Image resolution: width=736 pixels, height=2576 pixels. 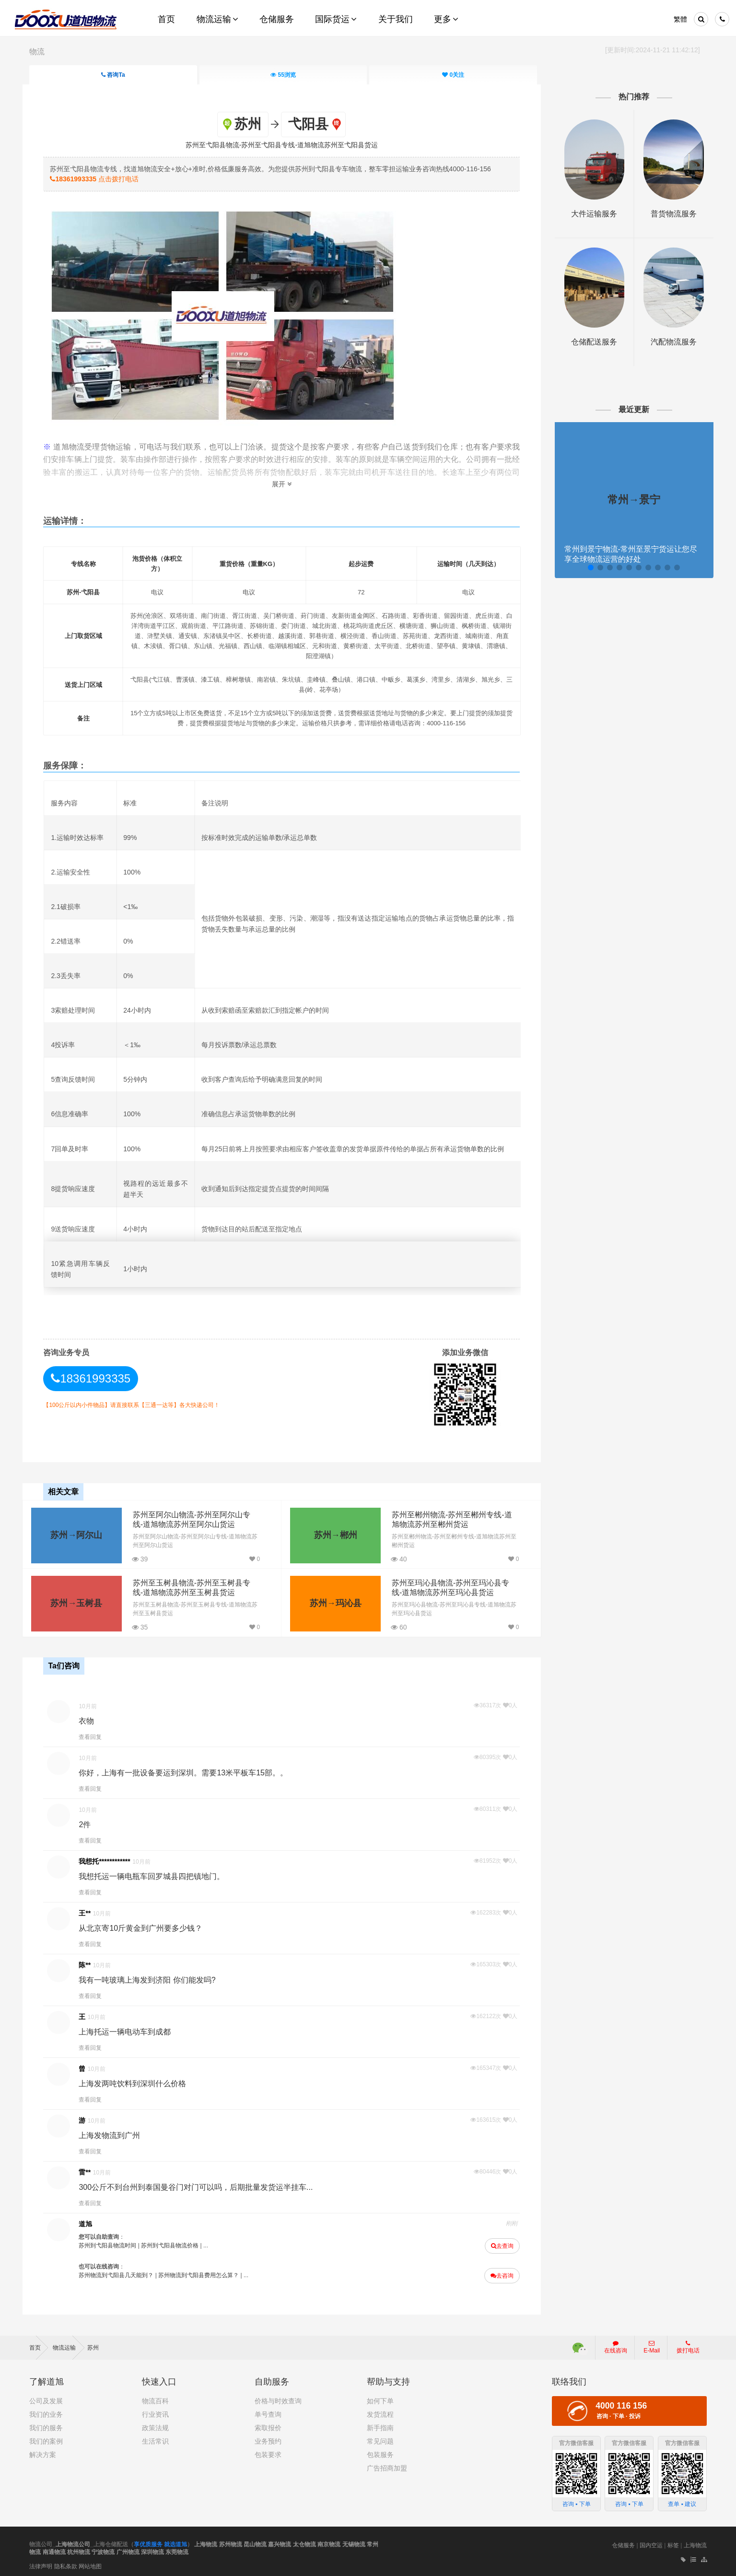 I want to click on 陈**, so click(x=91, y=1962).